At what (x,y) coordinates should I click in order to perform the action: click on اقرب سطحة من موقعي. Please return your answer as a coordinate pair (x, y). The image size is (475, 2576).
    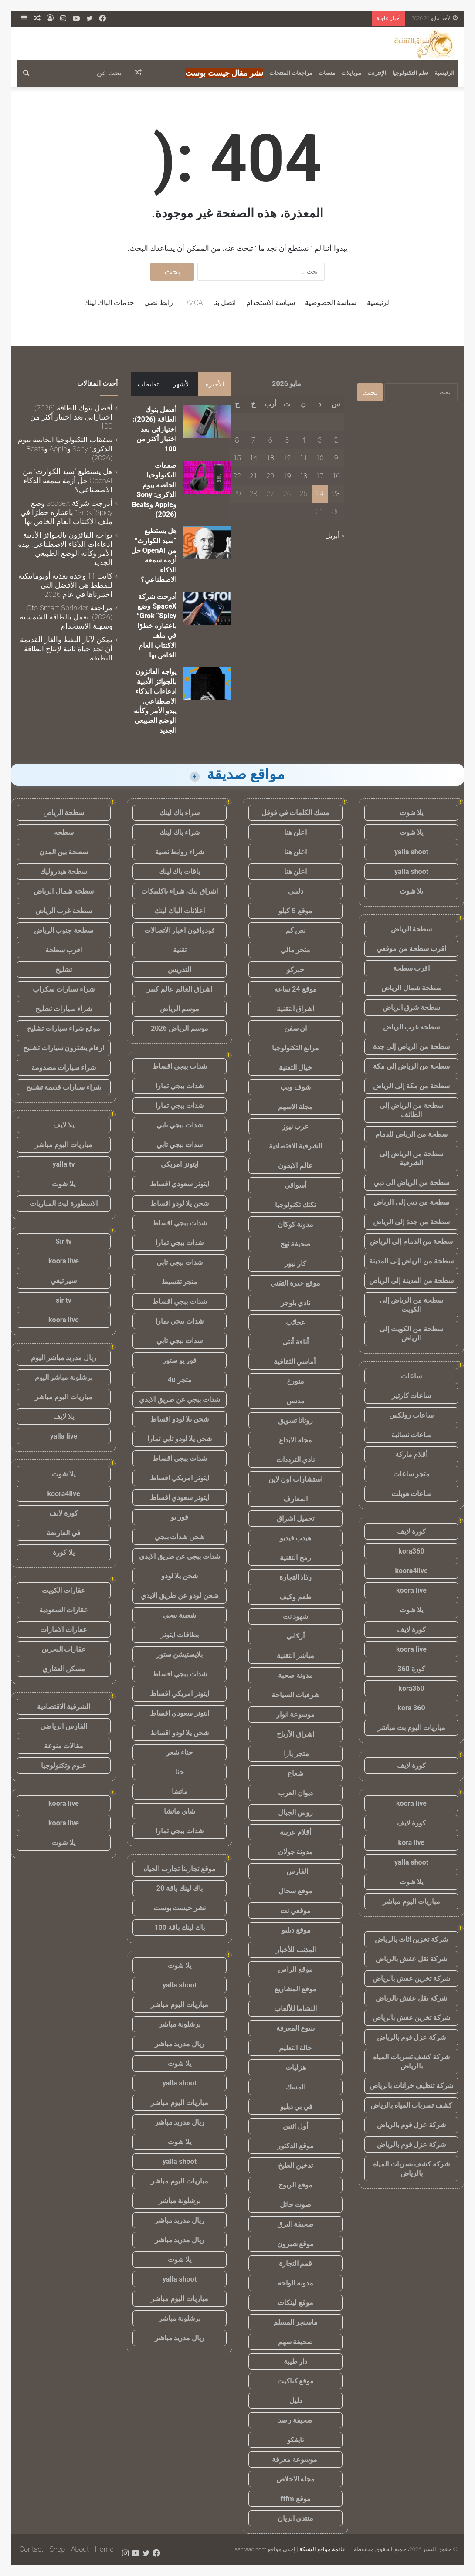
    Looking at the image, I should click on (411, 948).